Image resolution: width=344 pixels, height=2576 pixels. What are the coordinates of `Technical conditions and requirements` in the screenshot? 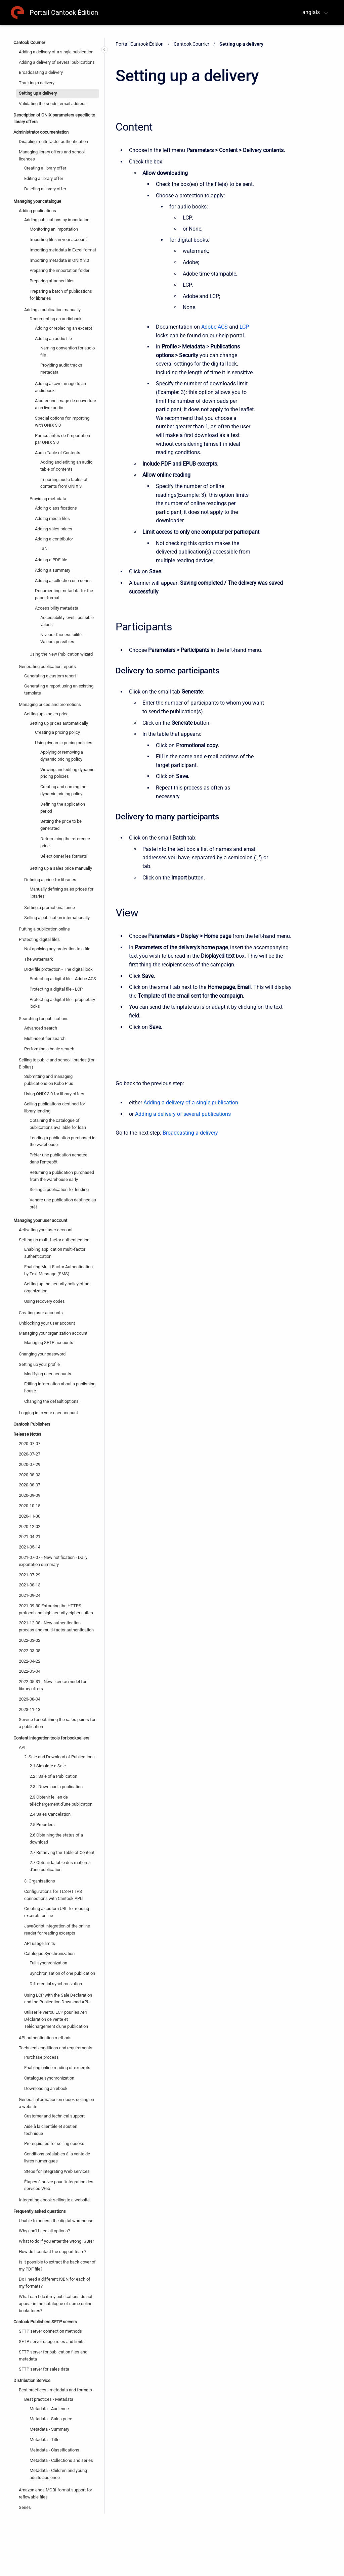 It's located at (55, 2047).